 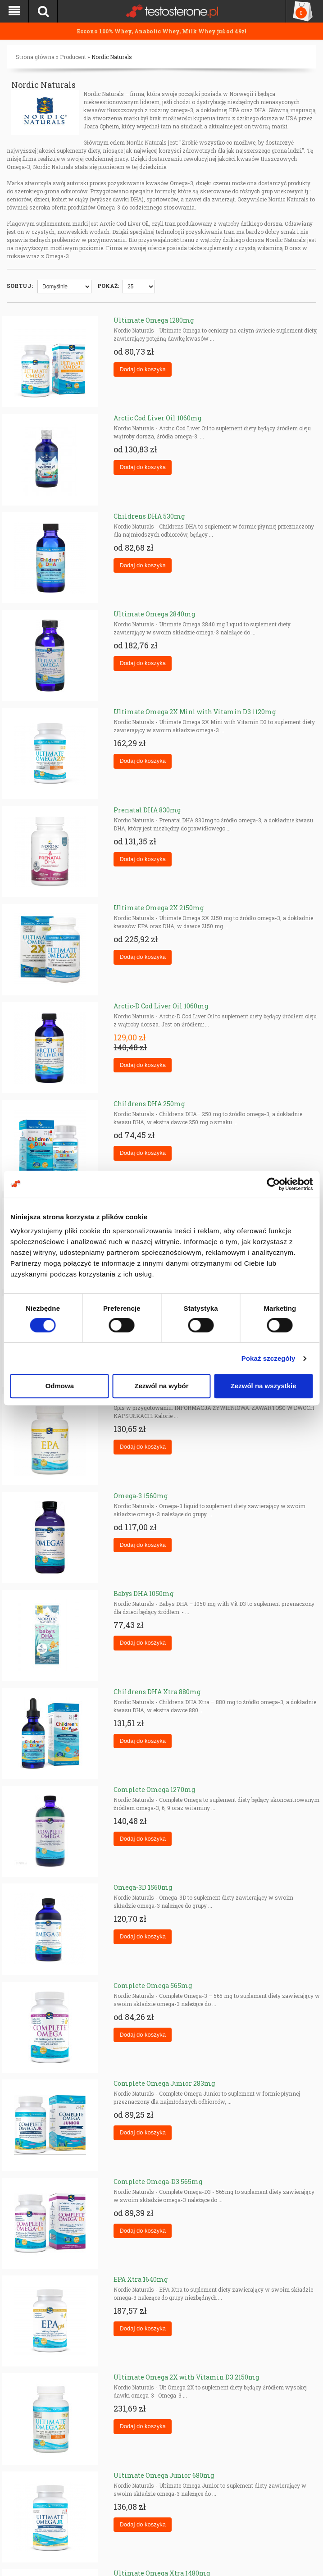 What do you see at coordinates (111, 56) in the screenshot?
I see `Nordic Naturals` at bounding box center [111, 56].